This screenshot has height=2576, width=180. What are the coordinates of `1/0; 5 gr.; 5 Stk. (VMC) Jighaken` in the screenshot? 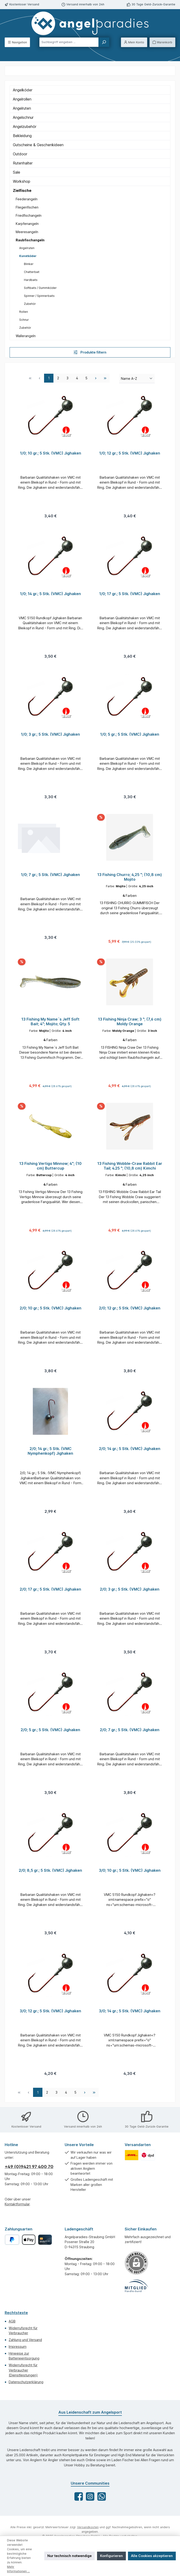 It's located at (129, 734).